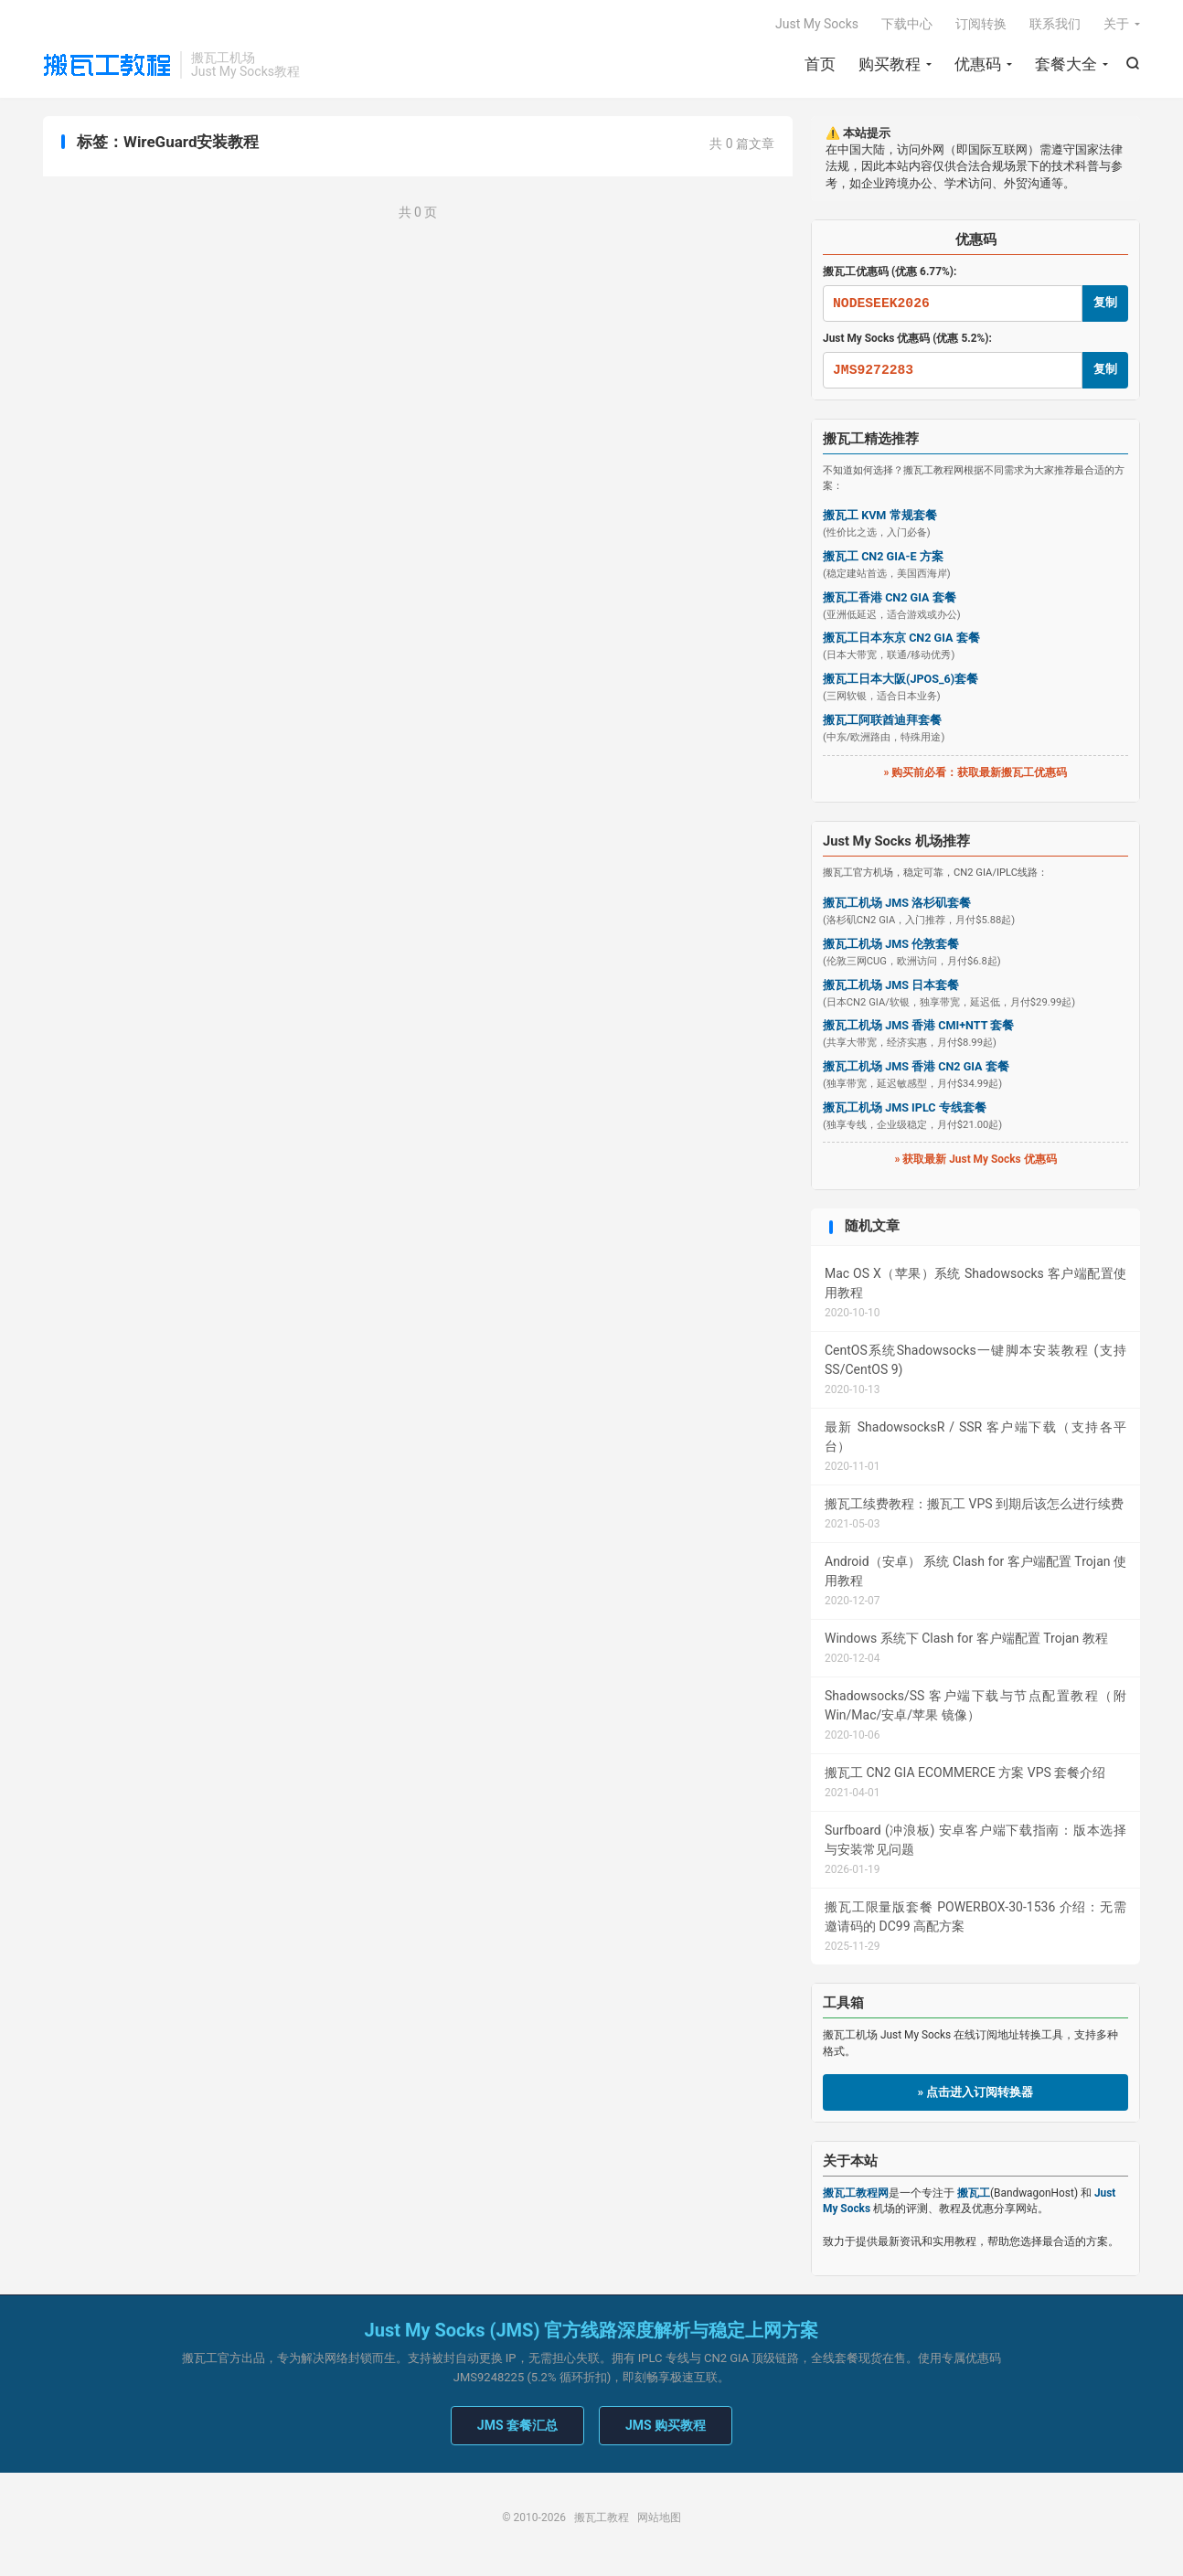 This screenshot has height=2576, width=1183. Describe the element at coordinates (1105, 302) in the screenshot. I see `复制` at that location.